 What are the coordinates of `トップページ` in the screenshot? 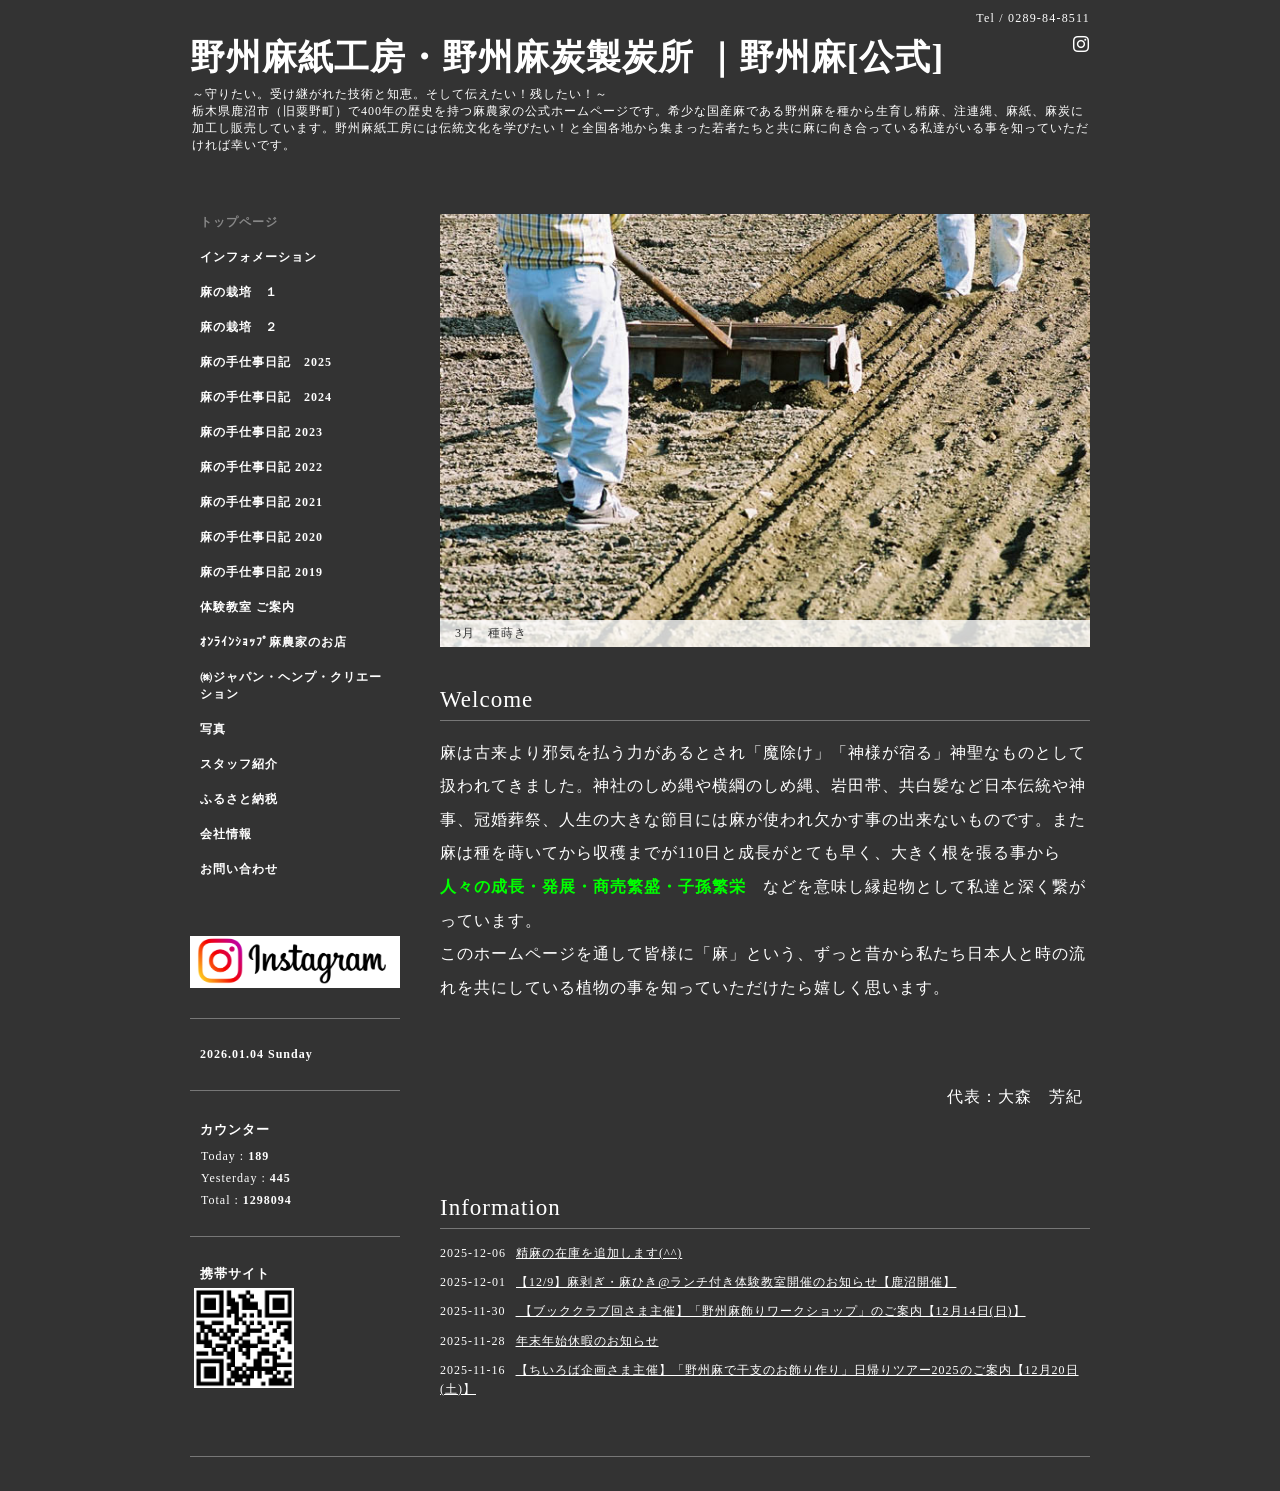 It's located at (239, 222).